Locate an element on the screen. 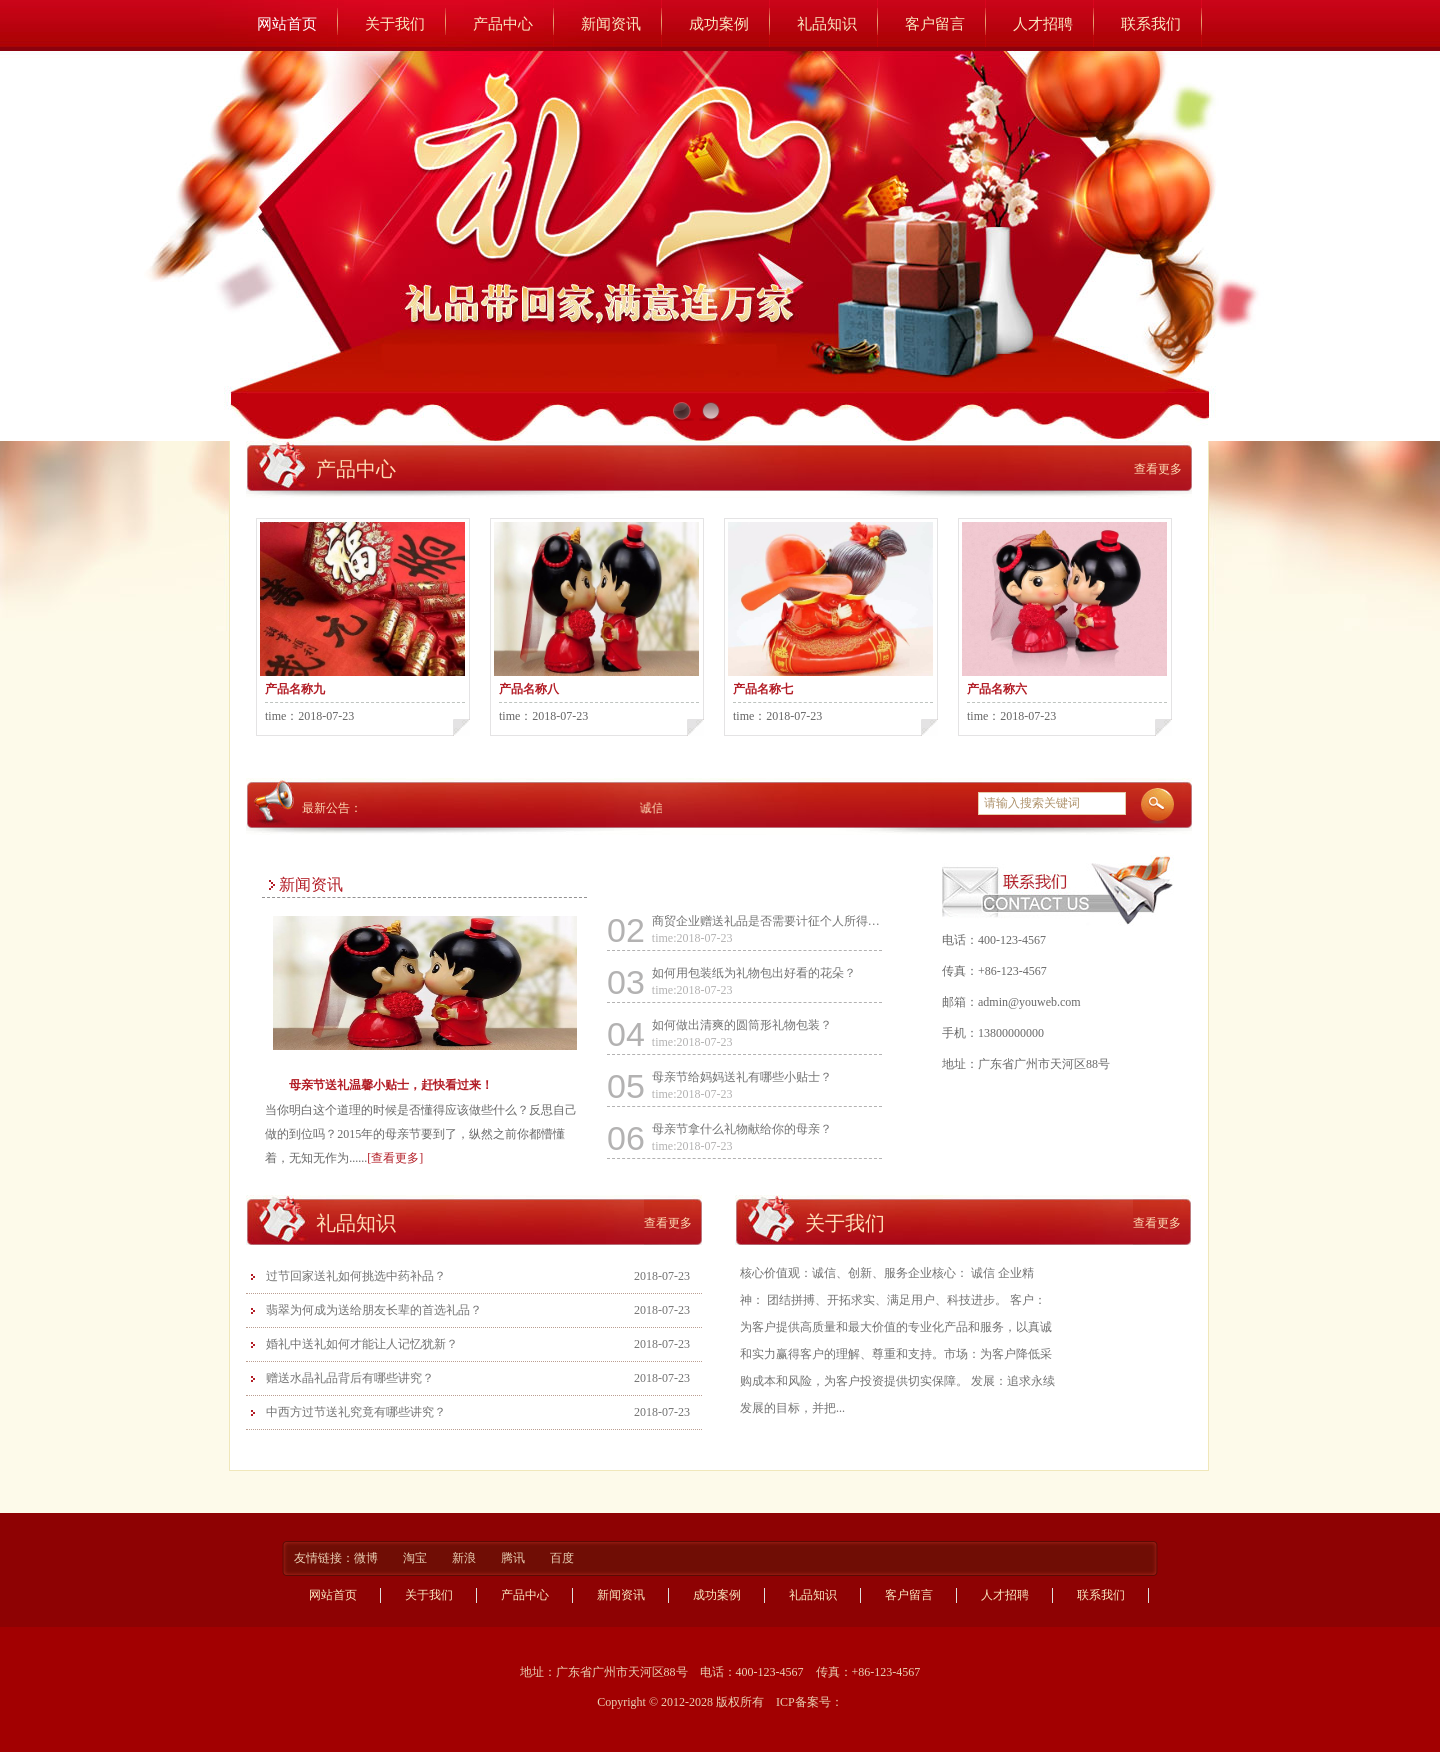 This screenshot has height=1752, width=1440. 商贸企业赠送礼品是否需要计征个人所得税？ is located at coordinates (767, 921).